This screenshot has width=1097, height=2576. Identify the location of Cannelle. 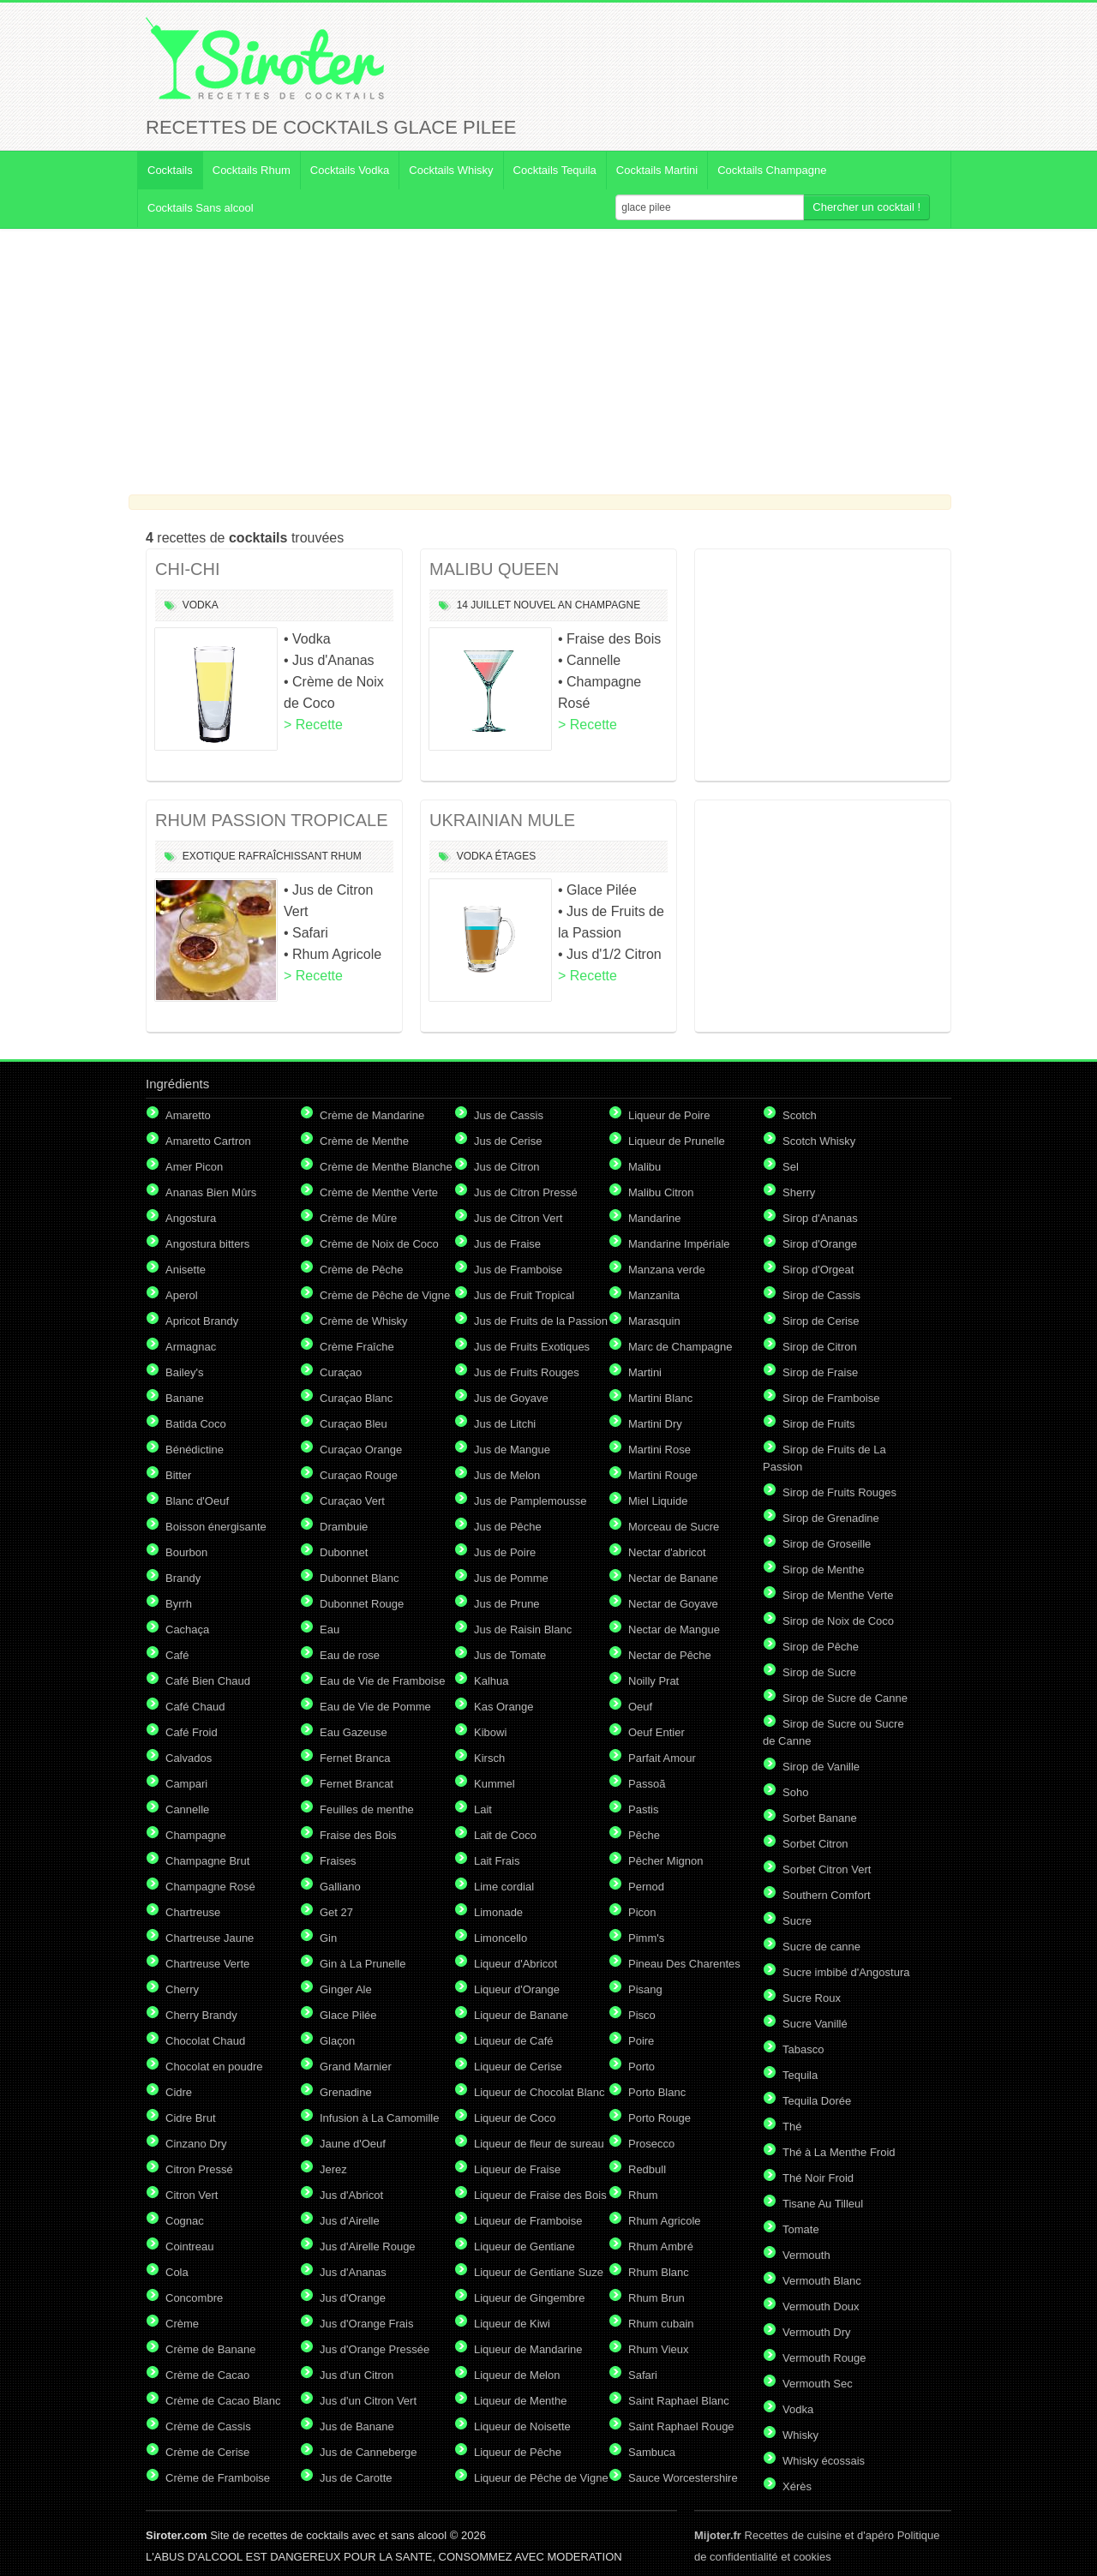
(187, 1809).